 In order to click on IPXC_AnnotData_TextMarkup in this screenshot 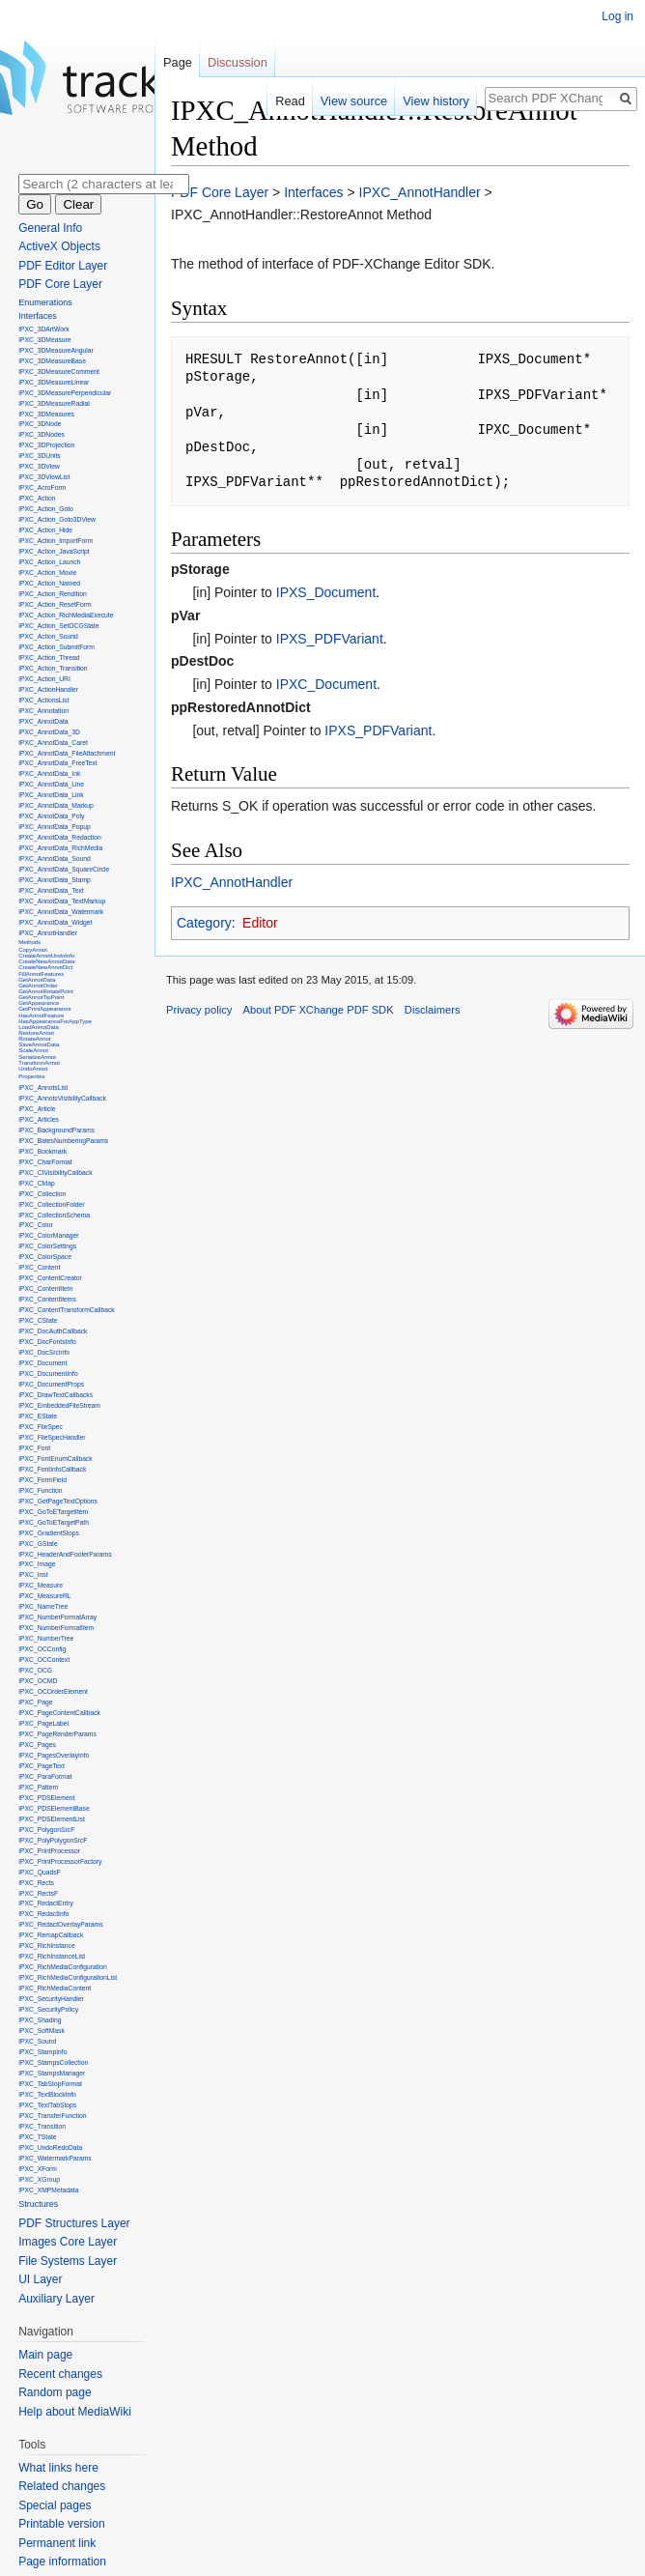, I will do `click(61, 901)`.